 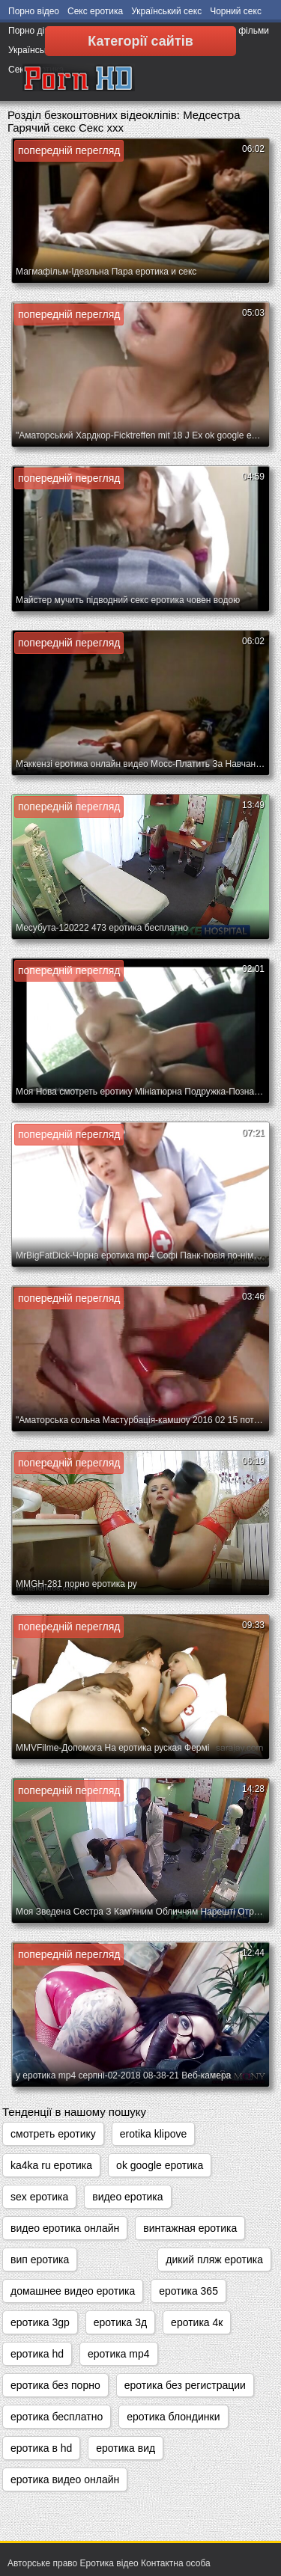 I want to click on еротика 3gp, so click(x=40, y=2322).